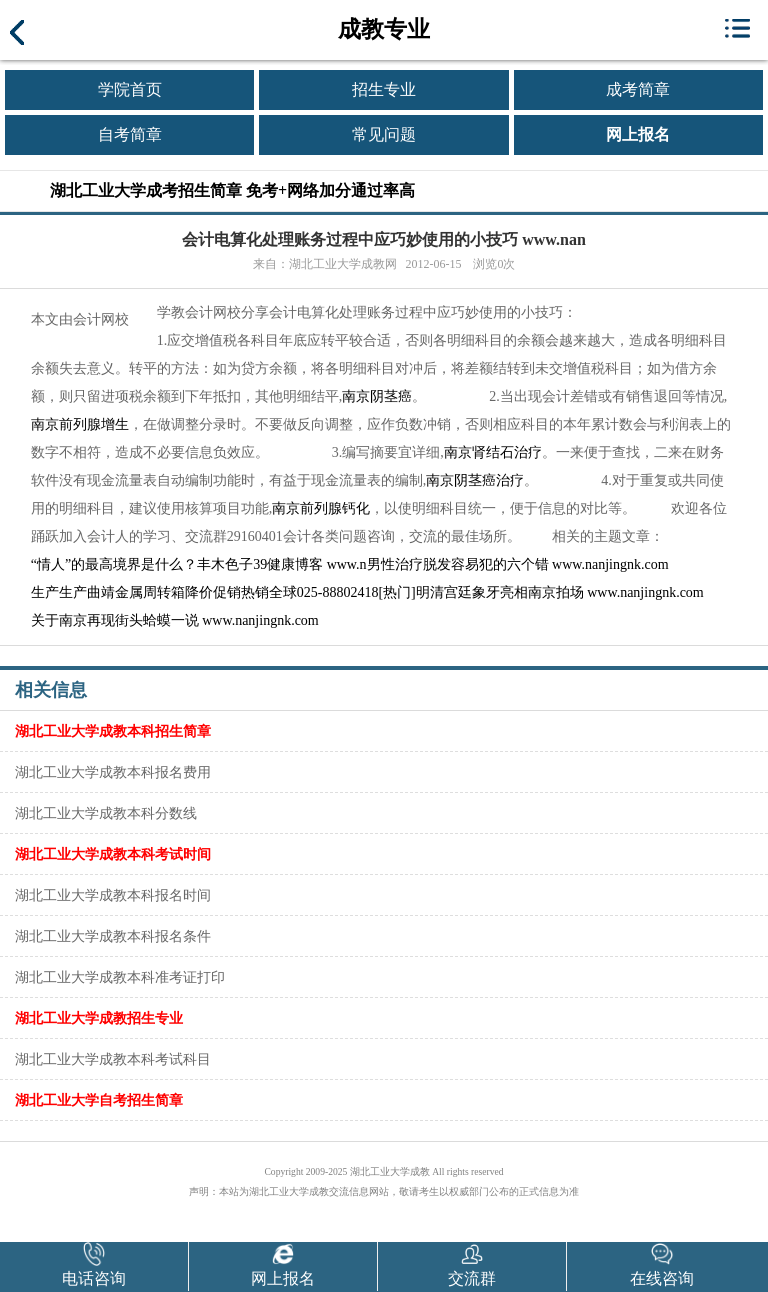  What do you see at coordinates (113, 772) in the screenshot?
I see `湖北工业大学成教本科报名费用` at bounding box center [113, 772].